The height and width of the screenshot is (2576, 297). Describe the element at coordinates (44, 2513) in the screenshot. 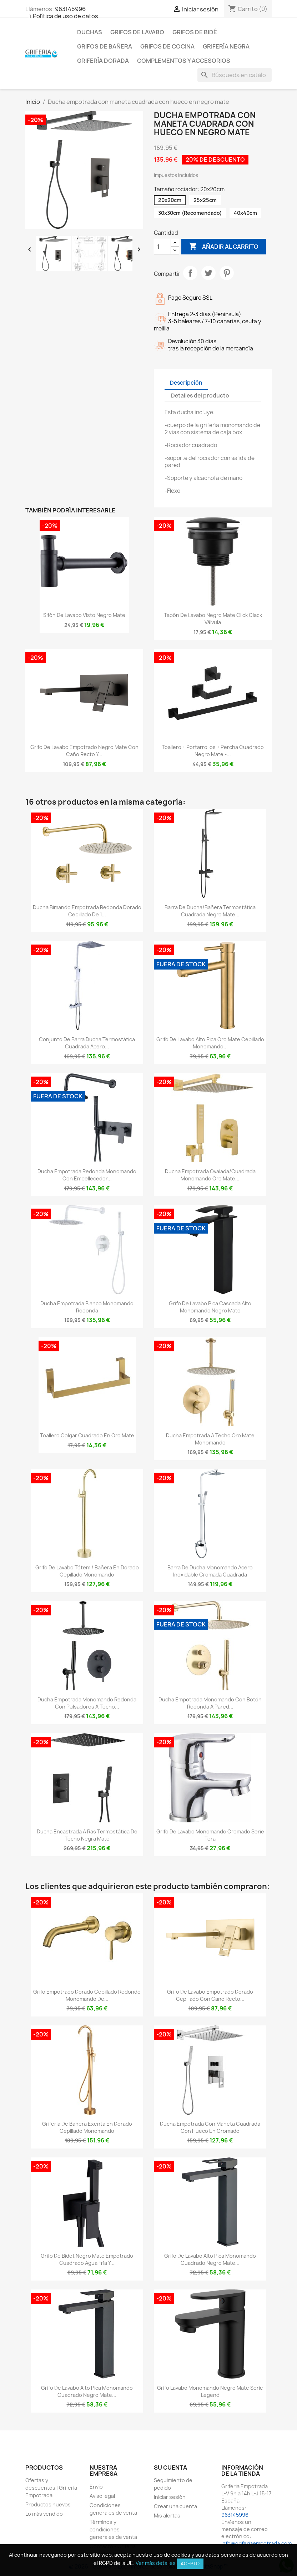

I see `Lo más vendido` at that location.